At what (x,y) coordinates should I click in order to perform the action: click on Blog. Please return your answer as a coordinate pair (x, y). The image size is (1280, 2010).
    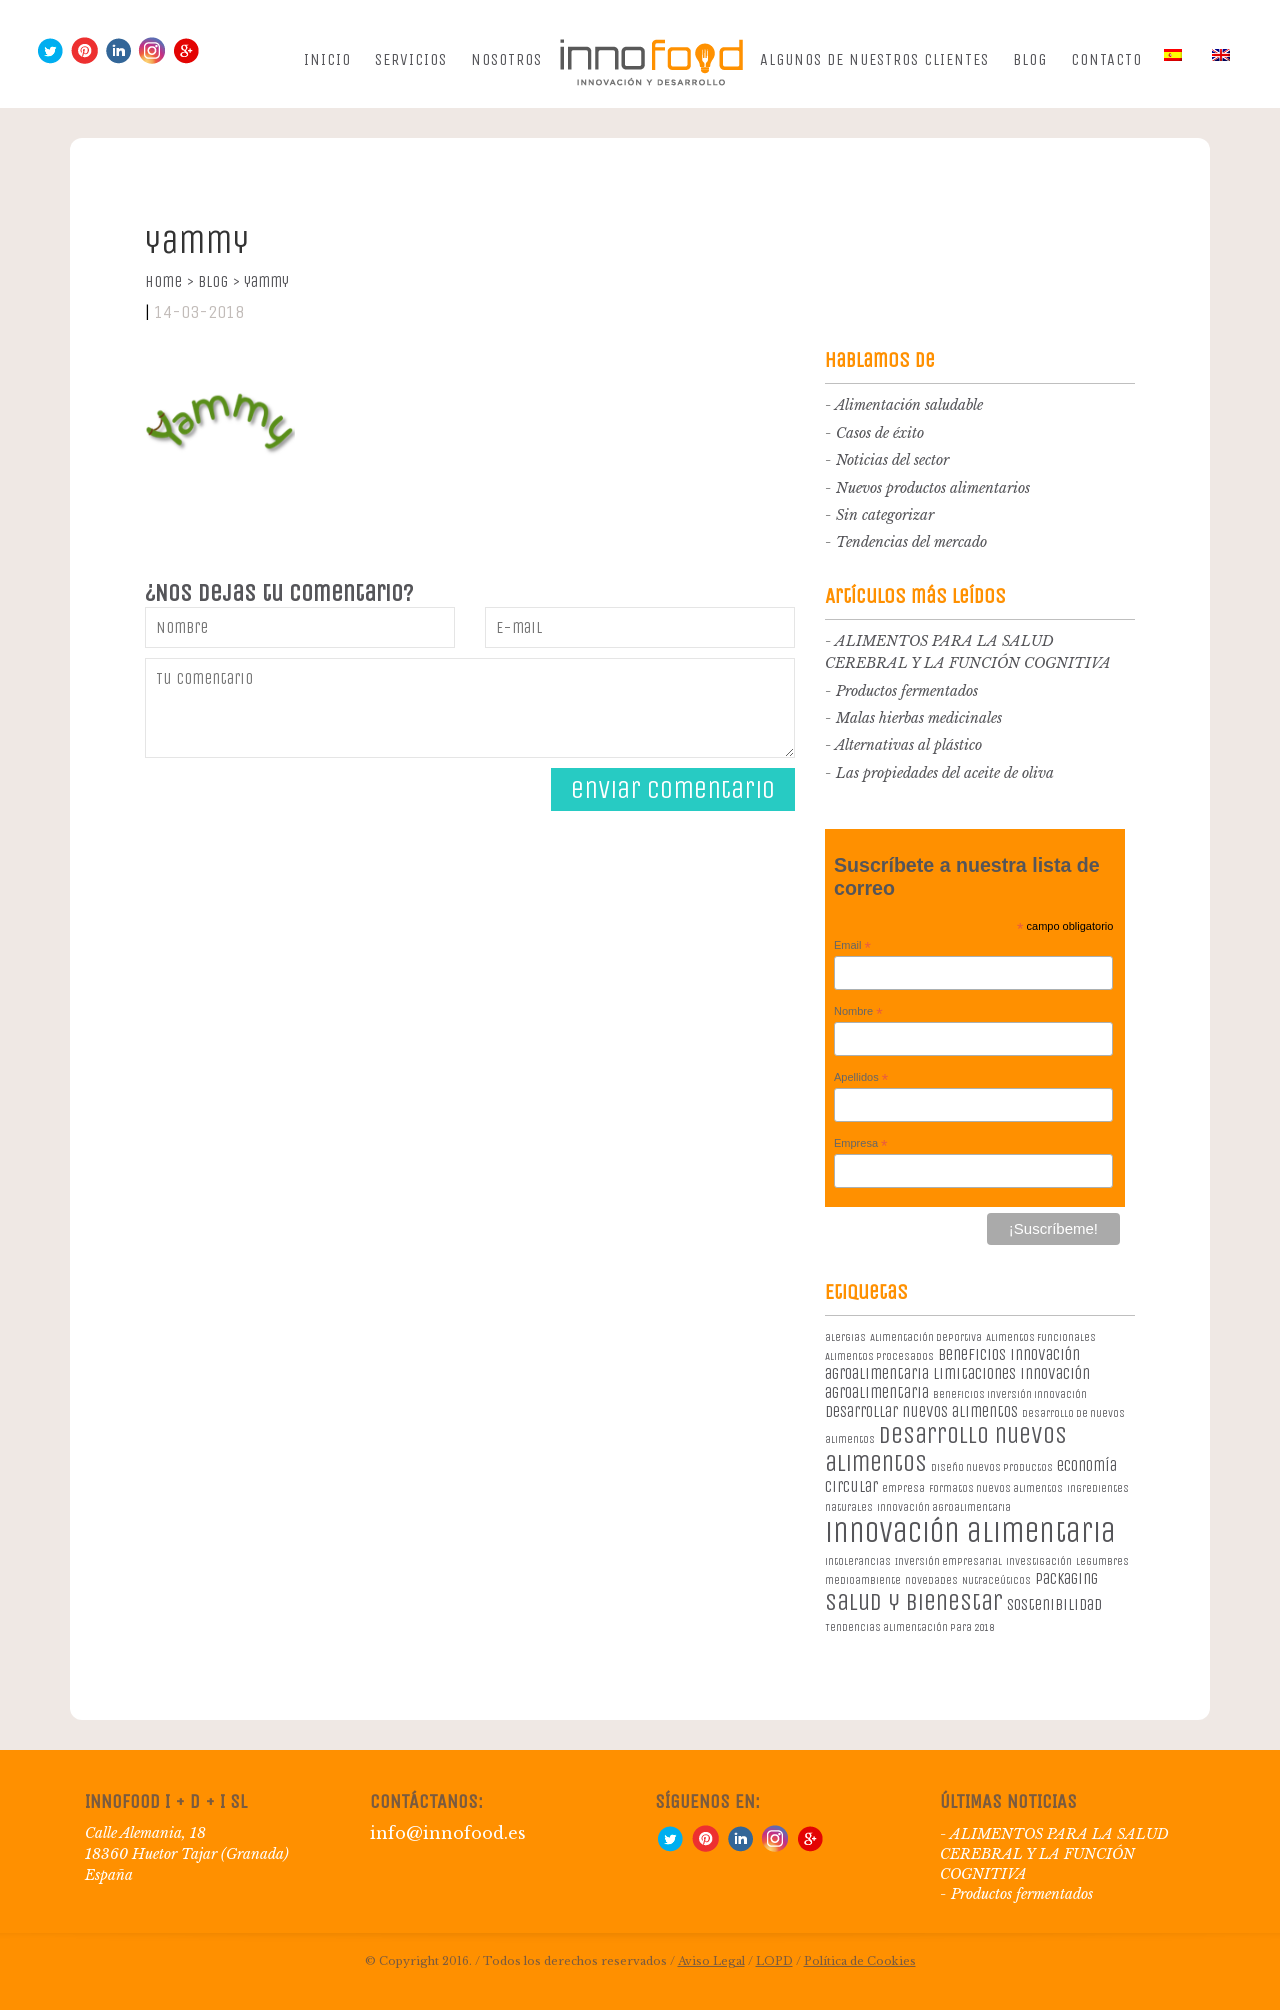
    Looking at the image, I should click on (1030, 59).